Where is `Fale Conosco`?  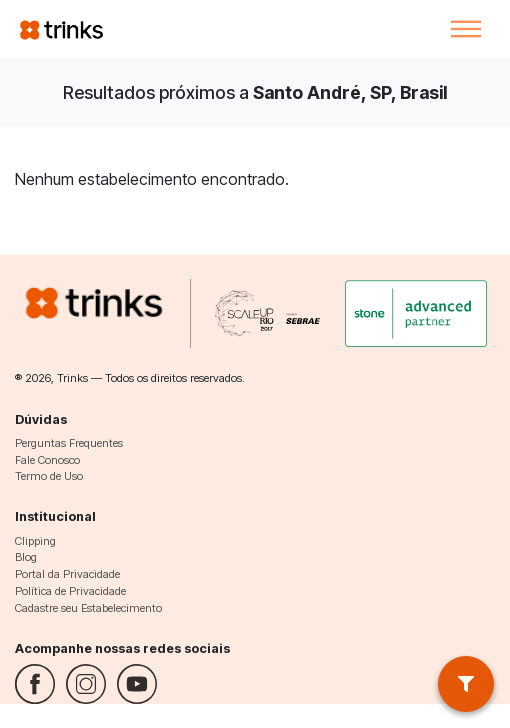
Fale Conosco is located at coordinates (47, 460).